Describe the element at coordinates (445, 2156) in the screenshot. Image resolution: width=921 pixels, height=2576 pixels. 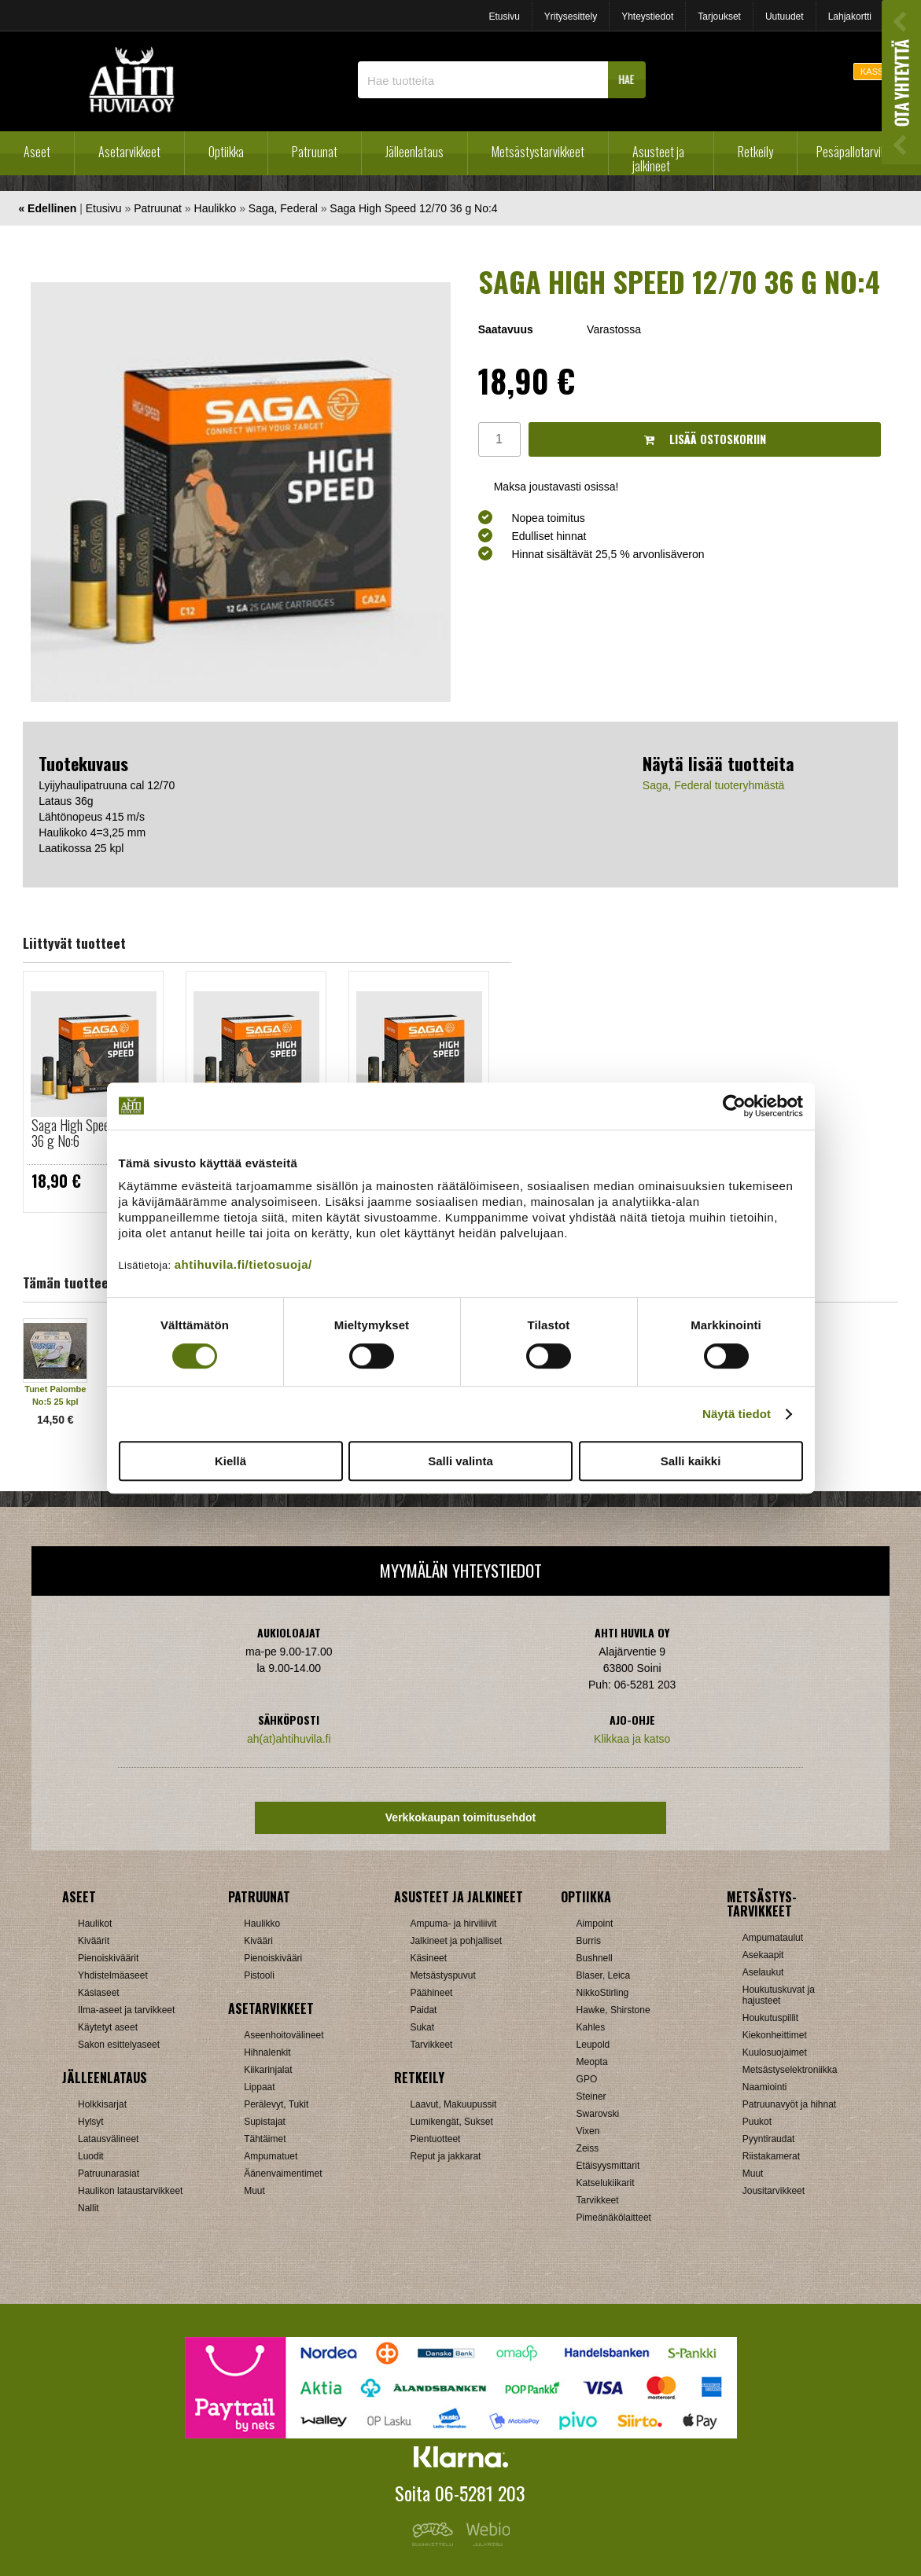
I see `Reput ja jakkarat` at that location.